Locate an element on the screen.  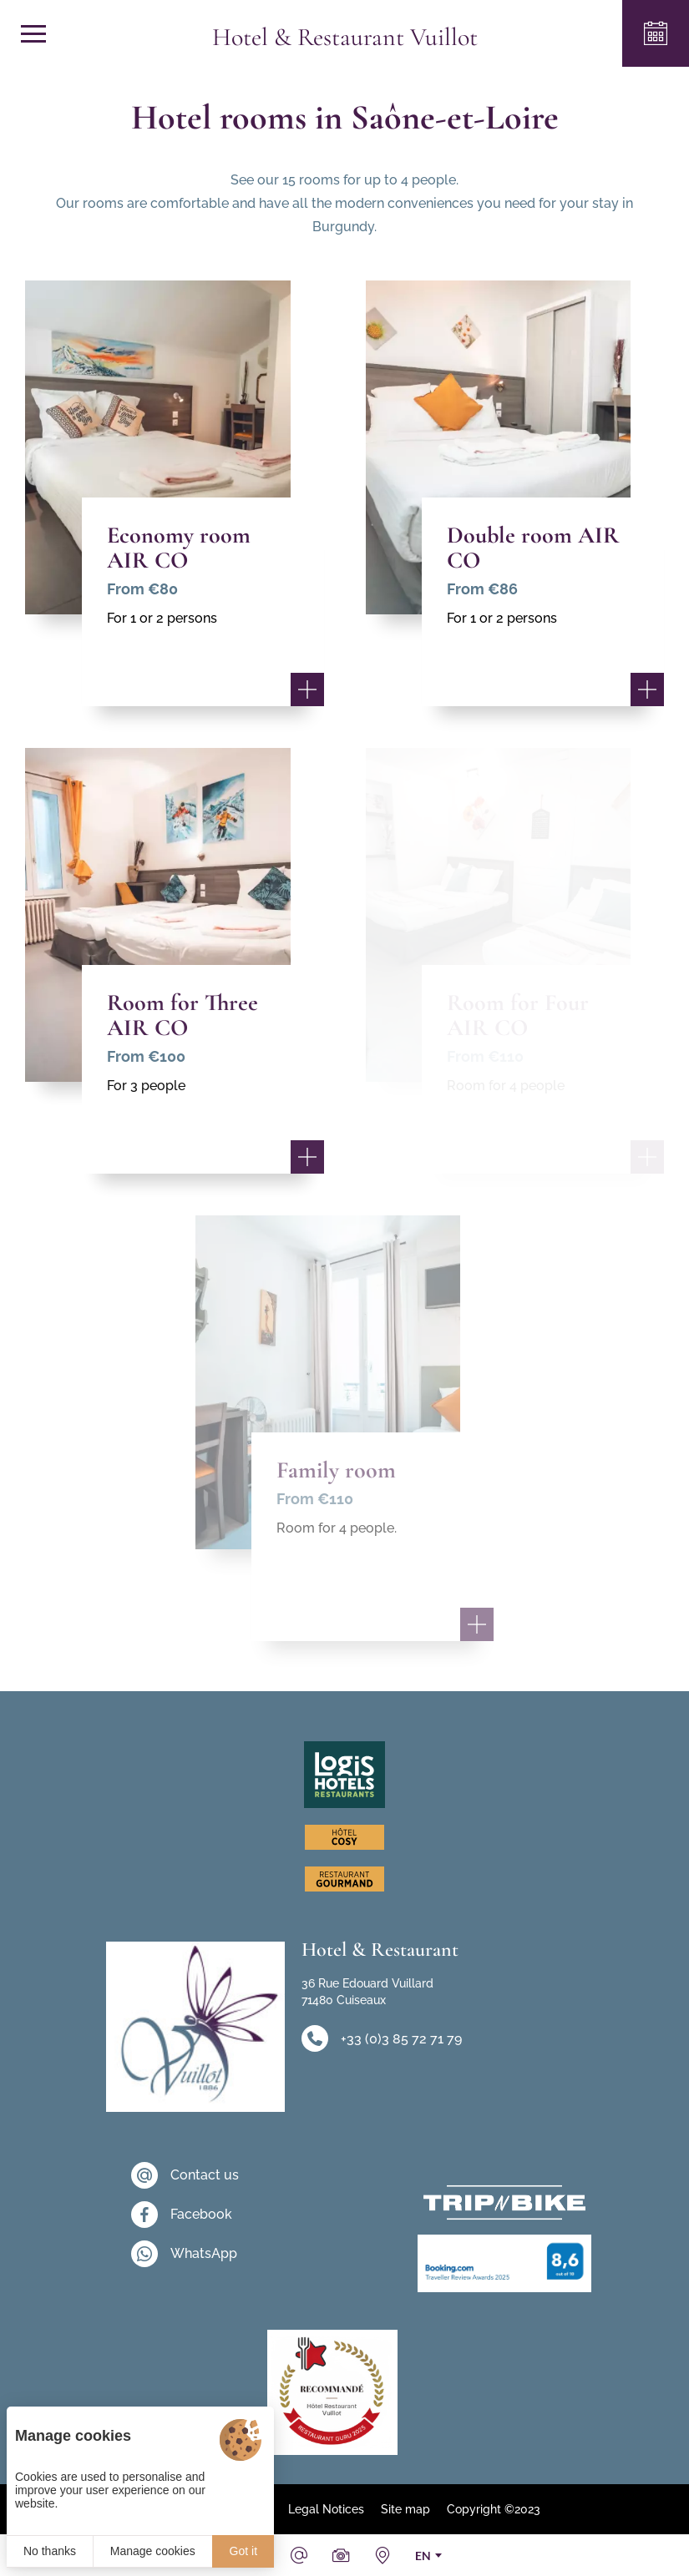
Manage cookies is located at coordinates (152, 2551).